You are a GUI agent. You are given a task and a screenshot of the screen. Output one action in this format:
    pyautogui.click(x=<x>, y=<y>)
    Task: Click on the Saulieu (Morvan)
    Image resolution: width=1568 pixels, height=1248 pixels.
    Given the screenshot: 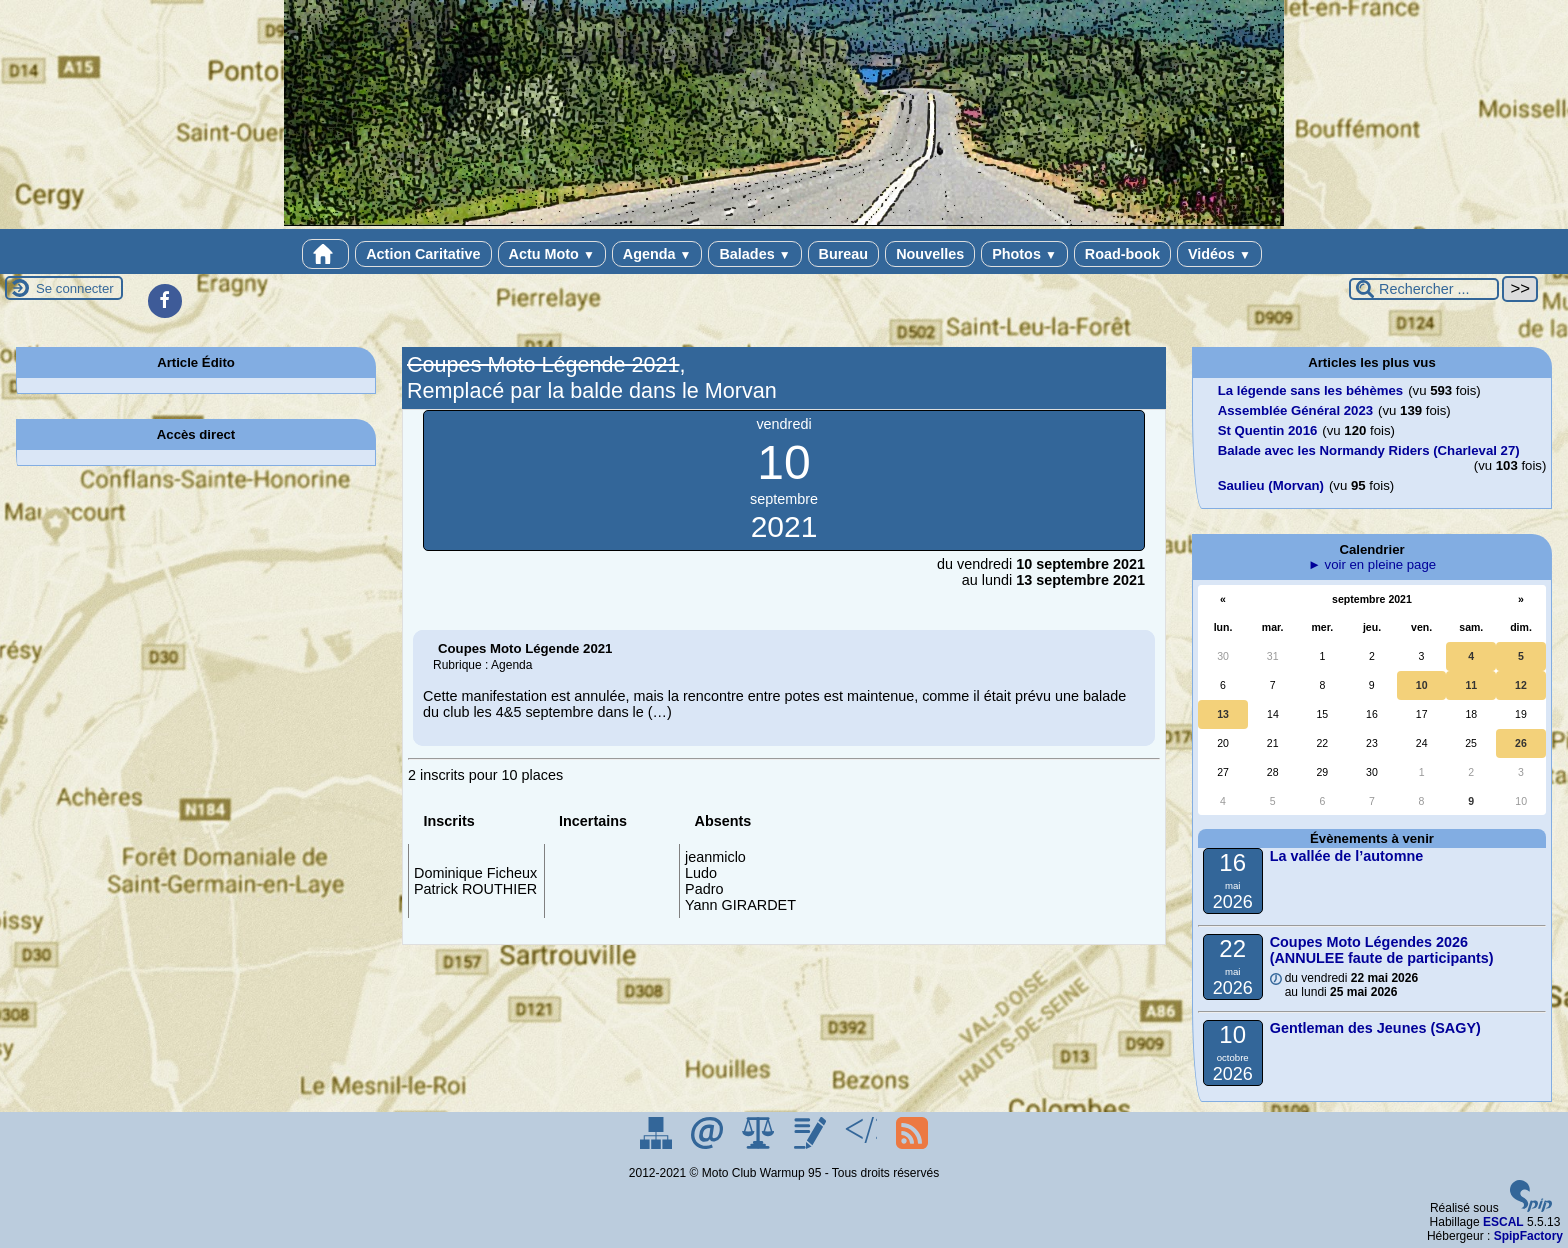 What is the action you would take?
    pyautogui.click(x=1271, y=485)
    